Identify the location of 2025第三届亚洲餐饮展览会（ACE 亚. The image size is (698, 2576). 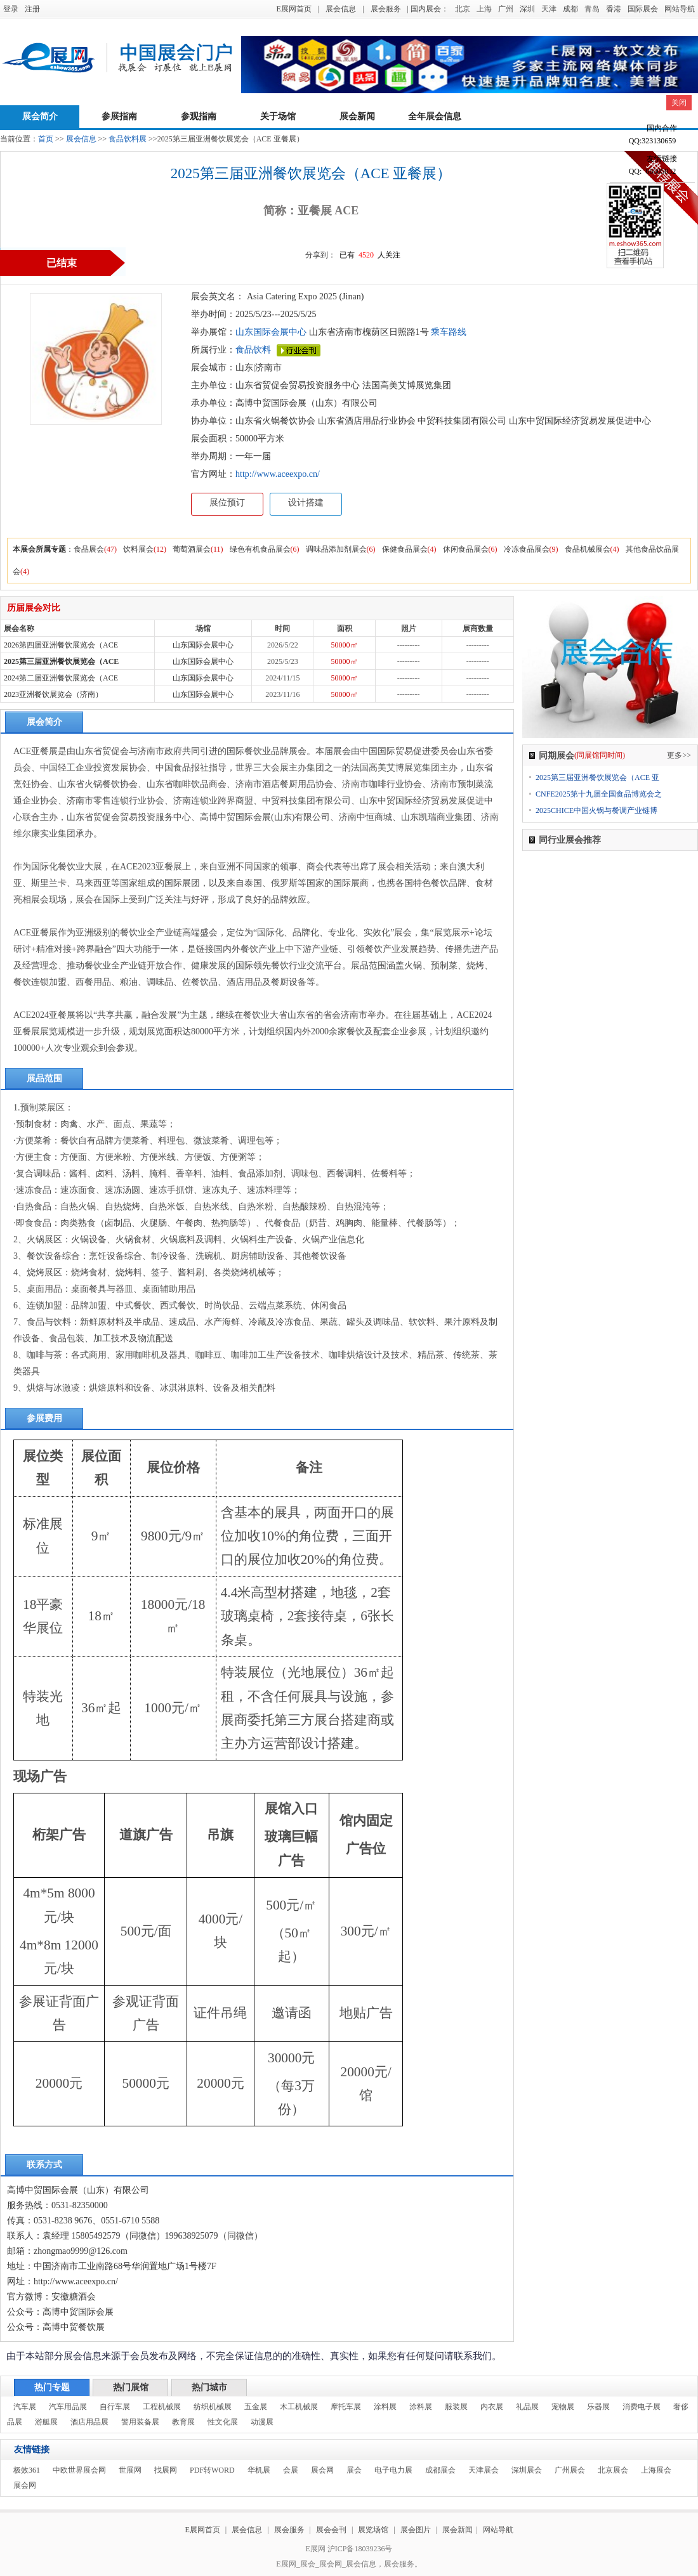
(597, 777).